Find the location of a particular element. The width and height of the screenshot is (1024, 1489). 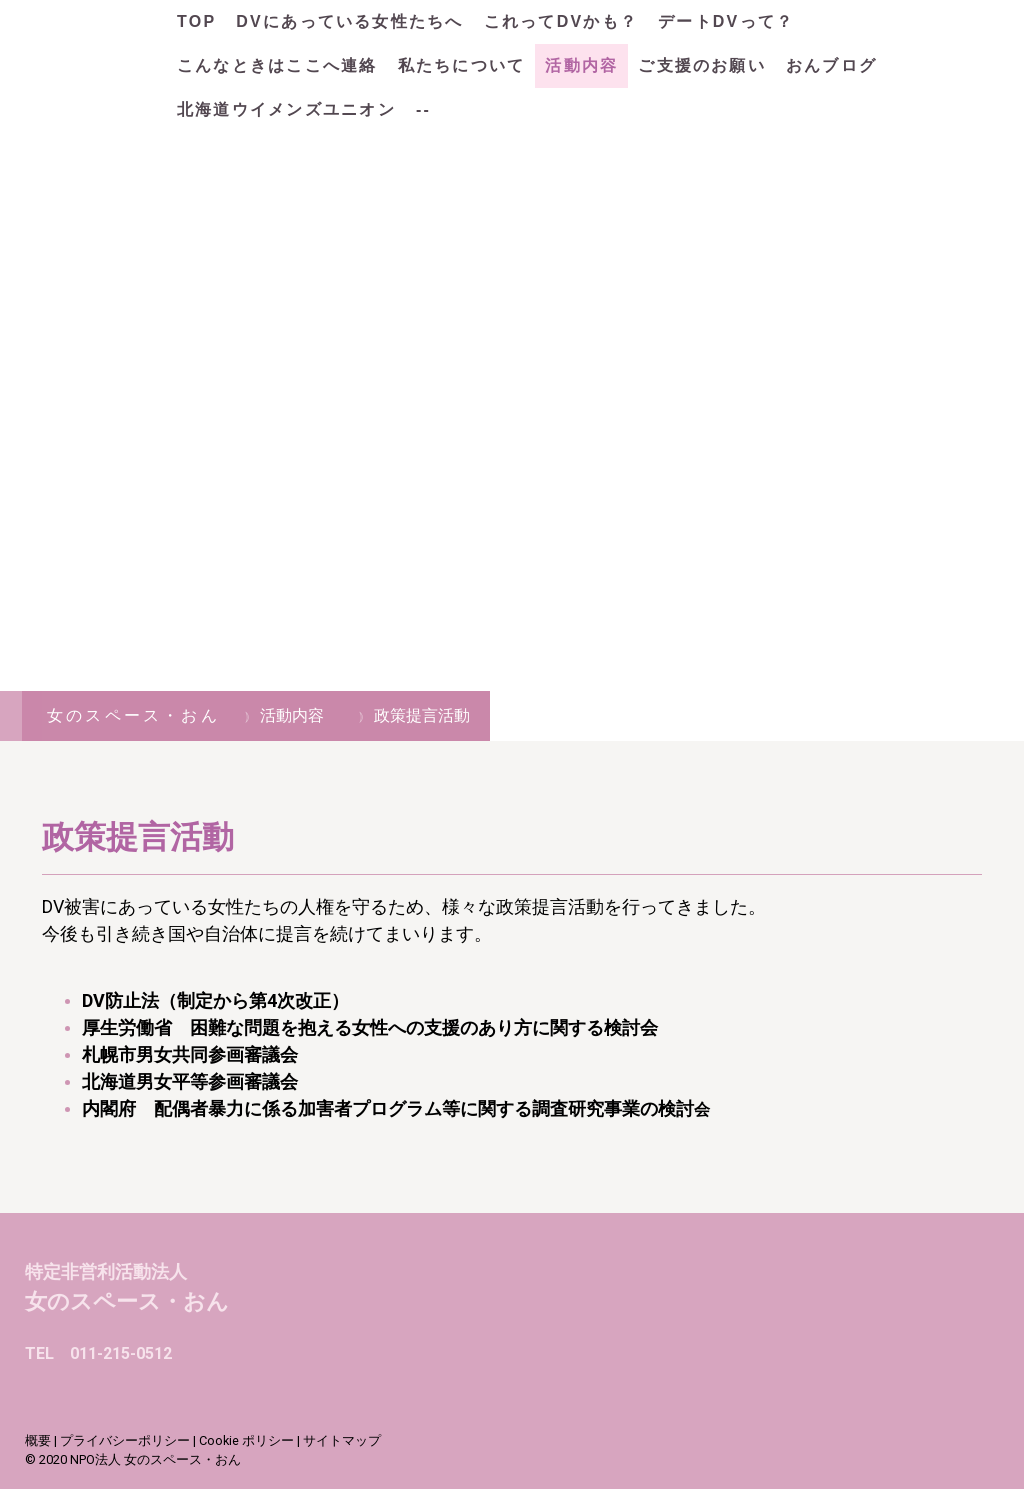

サイトマップ is located at coordinates (342, 1440).